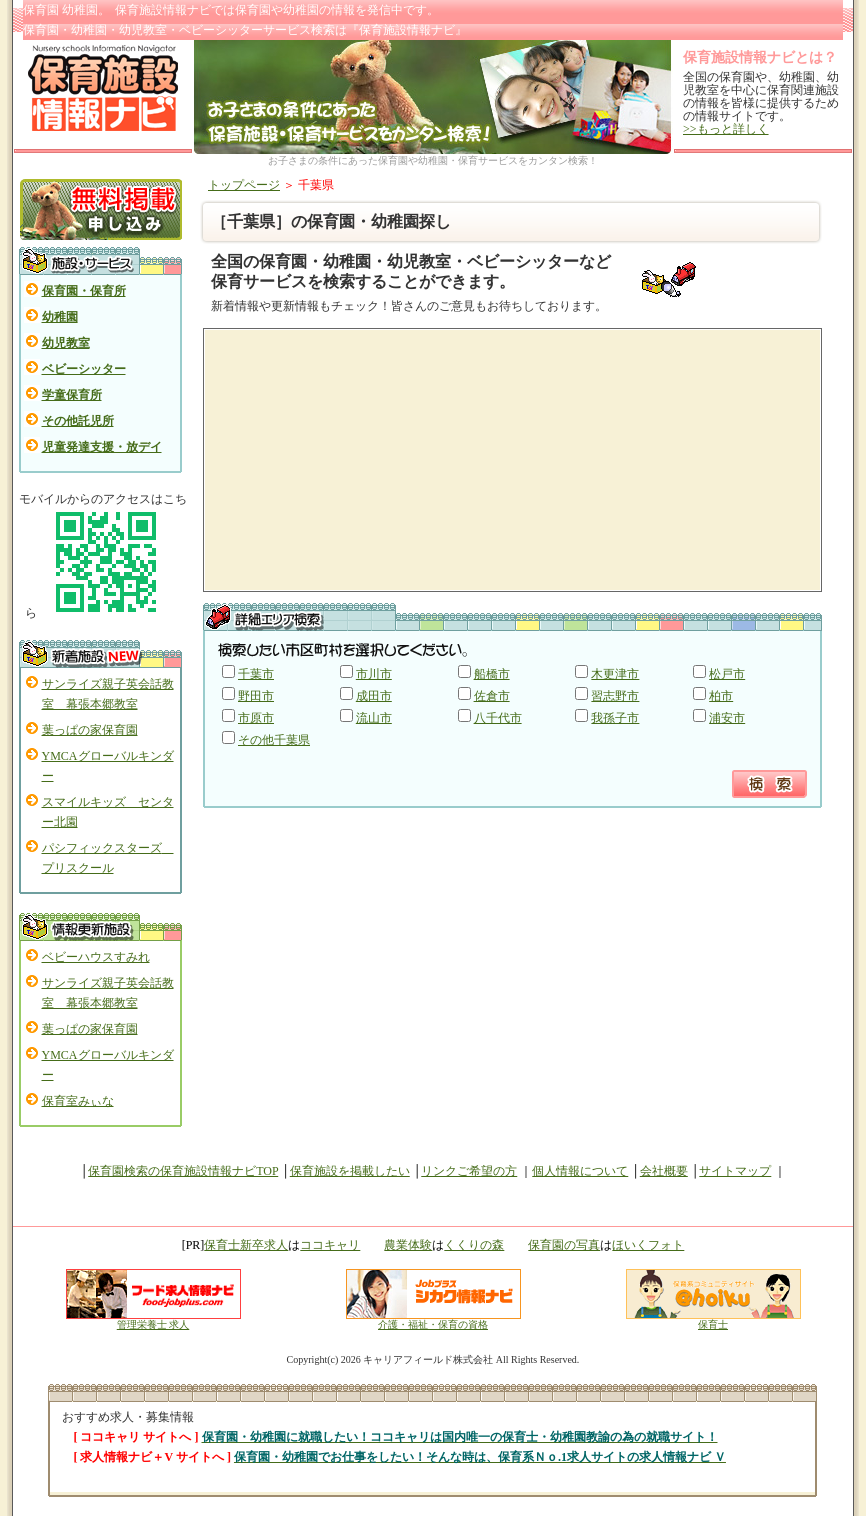 The width and height of the screenshot is (866, 1516). I want to click on 松戸市, so click(727, 674).